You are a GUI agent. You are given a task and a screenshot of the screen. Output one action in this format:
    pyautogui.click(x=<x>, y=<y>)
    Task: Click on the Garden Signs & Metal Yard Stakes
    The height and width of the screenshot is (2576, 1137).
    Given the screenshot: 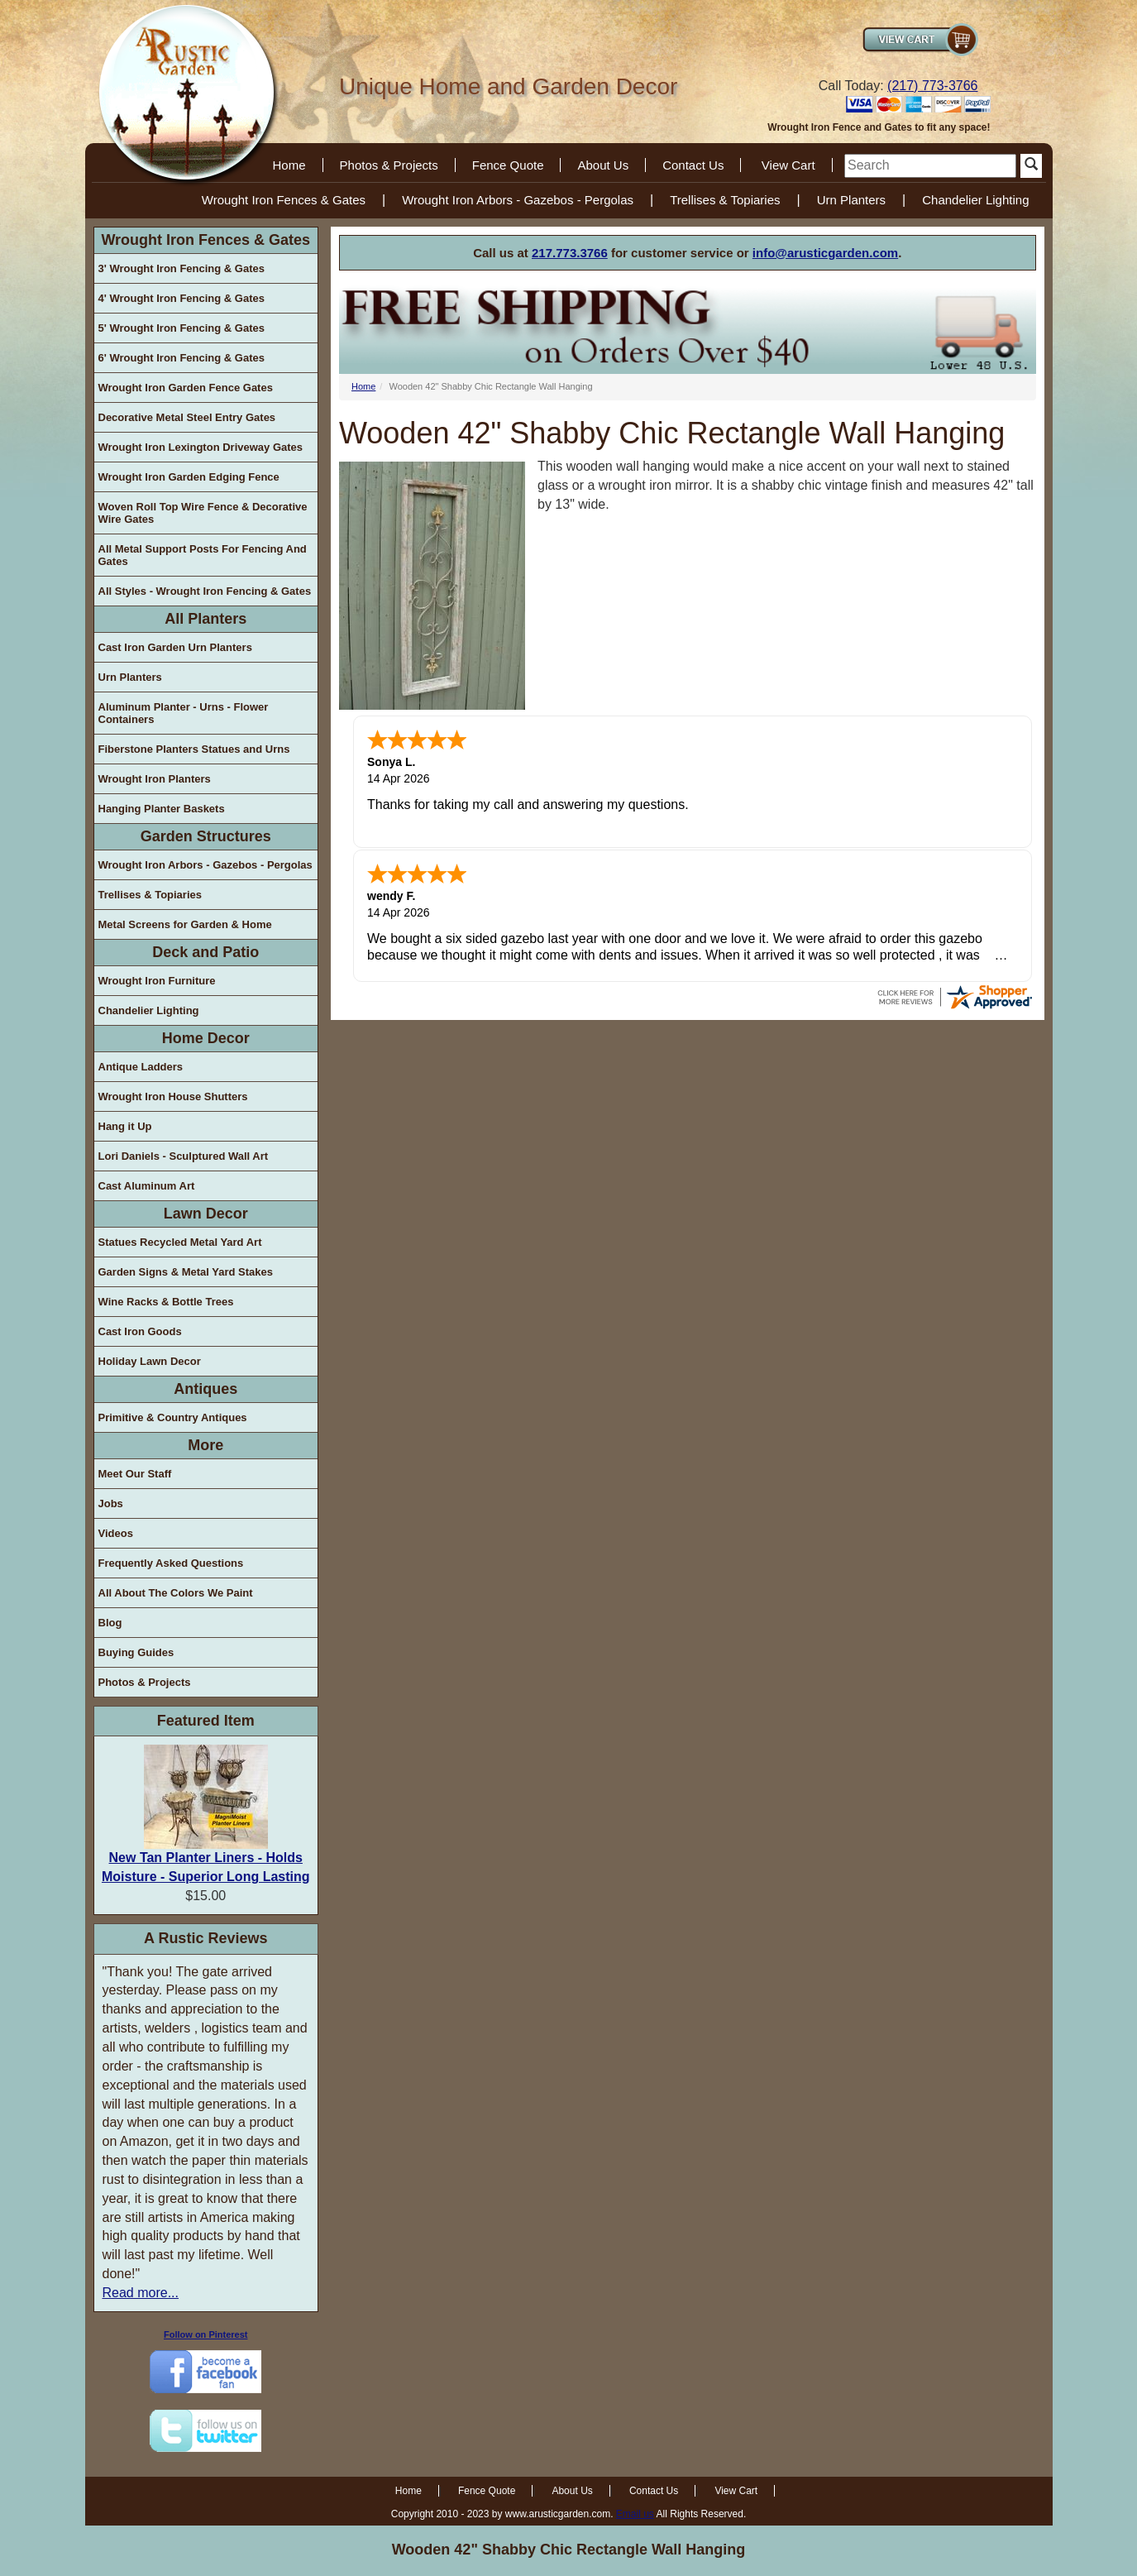 What is the action you would take?
    pyautogui.click(x=185, y=1272)
    